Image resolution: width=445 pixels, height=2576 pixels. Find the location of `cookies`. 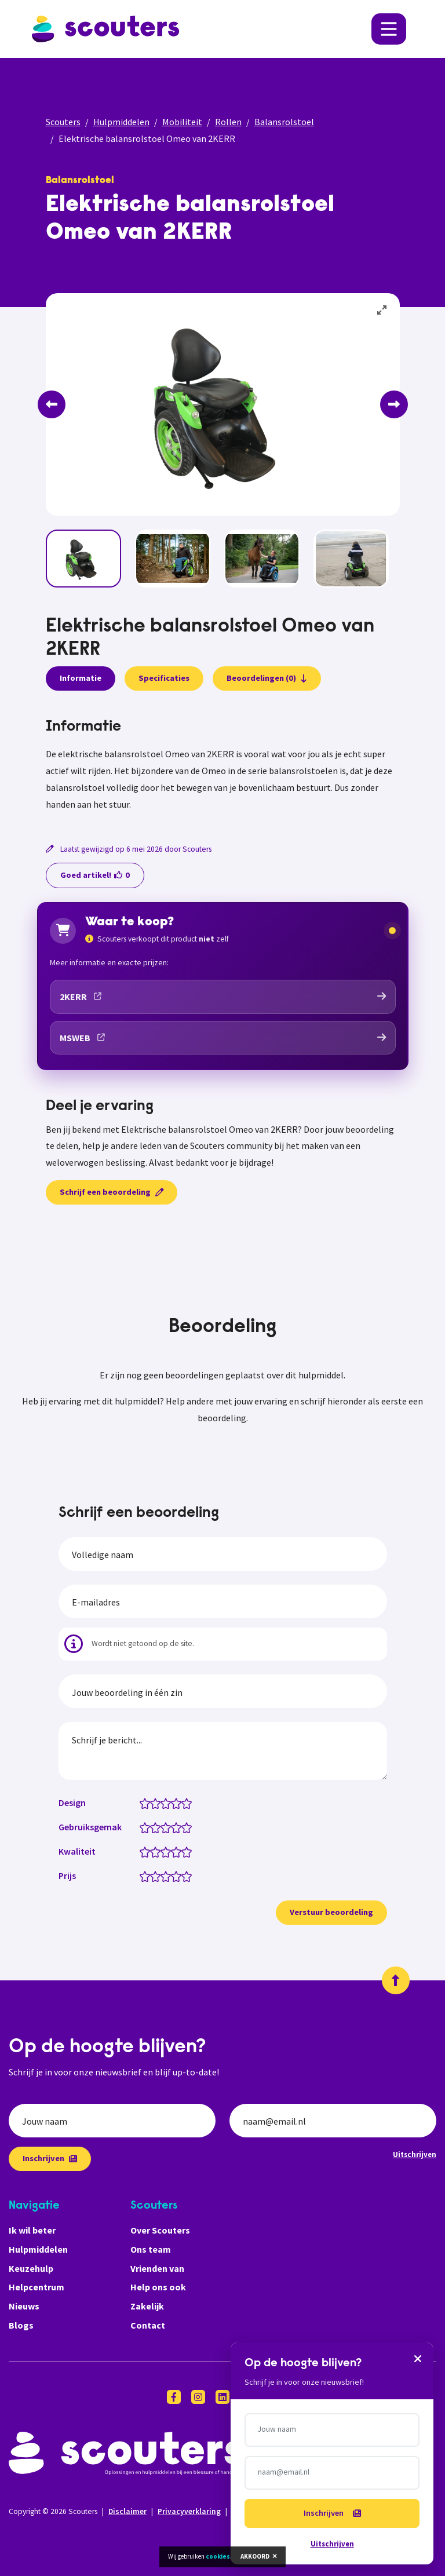

cookies is located at coordinates (218, 2556).